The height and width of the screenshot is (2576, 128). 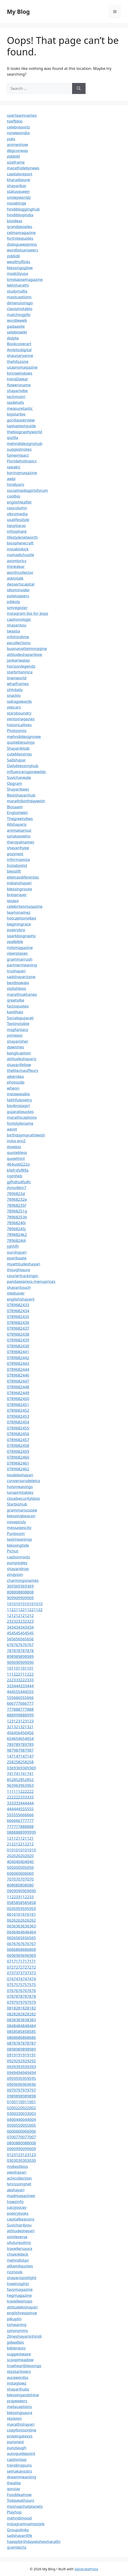 What do you see at coordinates (18, 1410) in the screenshot?
I see `0789682452` at bounding box center [18, 1410].